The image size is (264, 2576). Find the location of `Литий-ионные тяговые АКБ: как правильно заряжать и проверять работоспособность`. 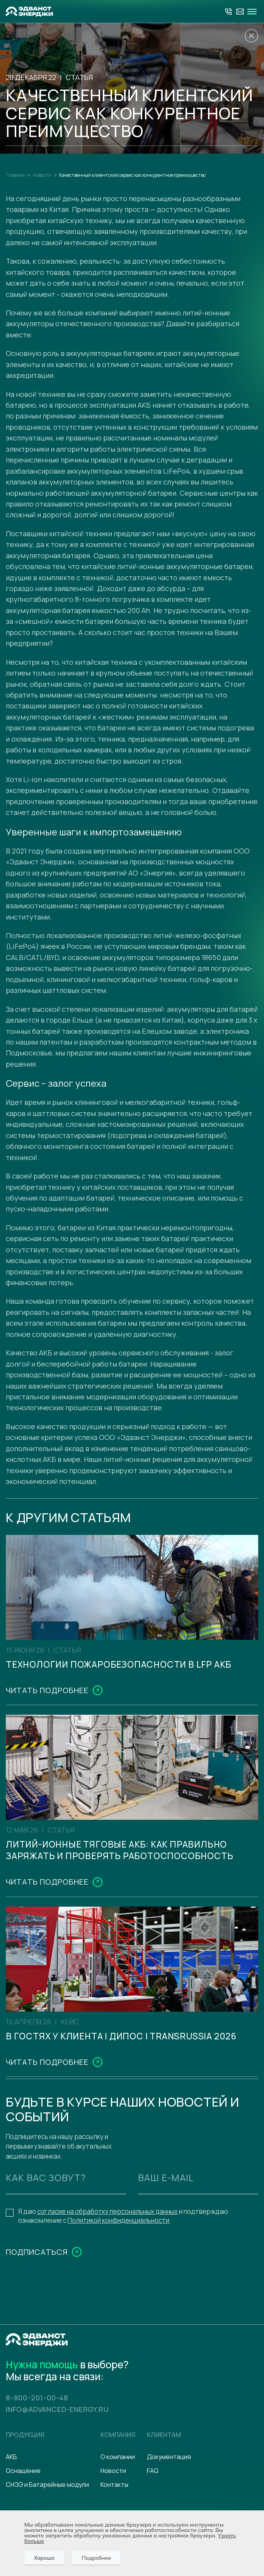

Литий-ионные тяговые АКБ: как правильно заряжать и проверять работоспособность is located at coordinates (110, 1878).